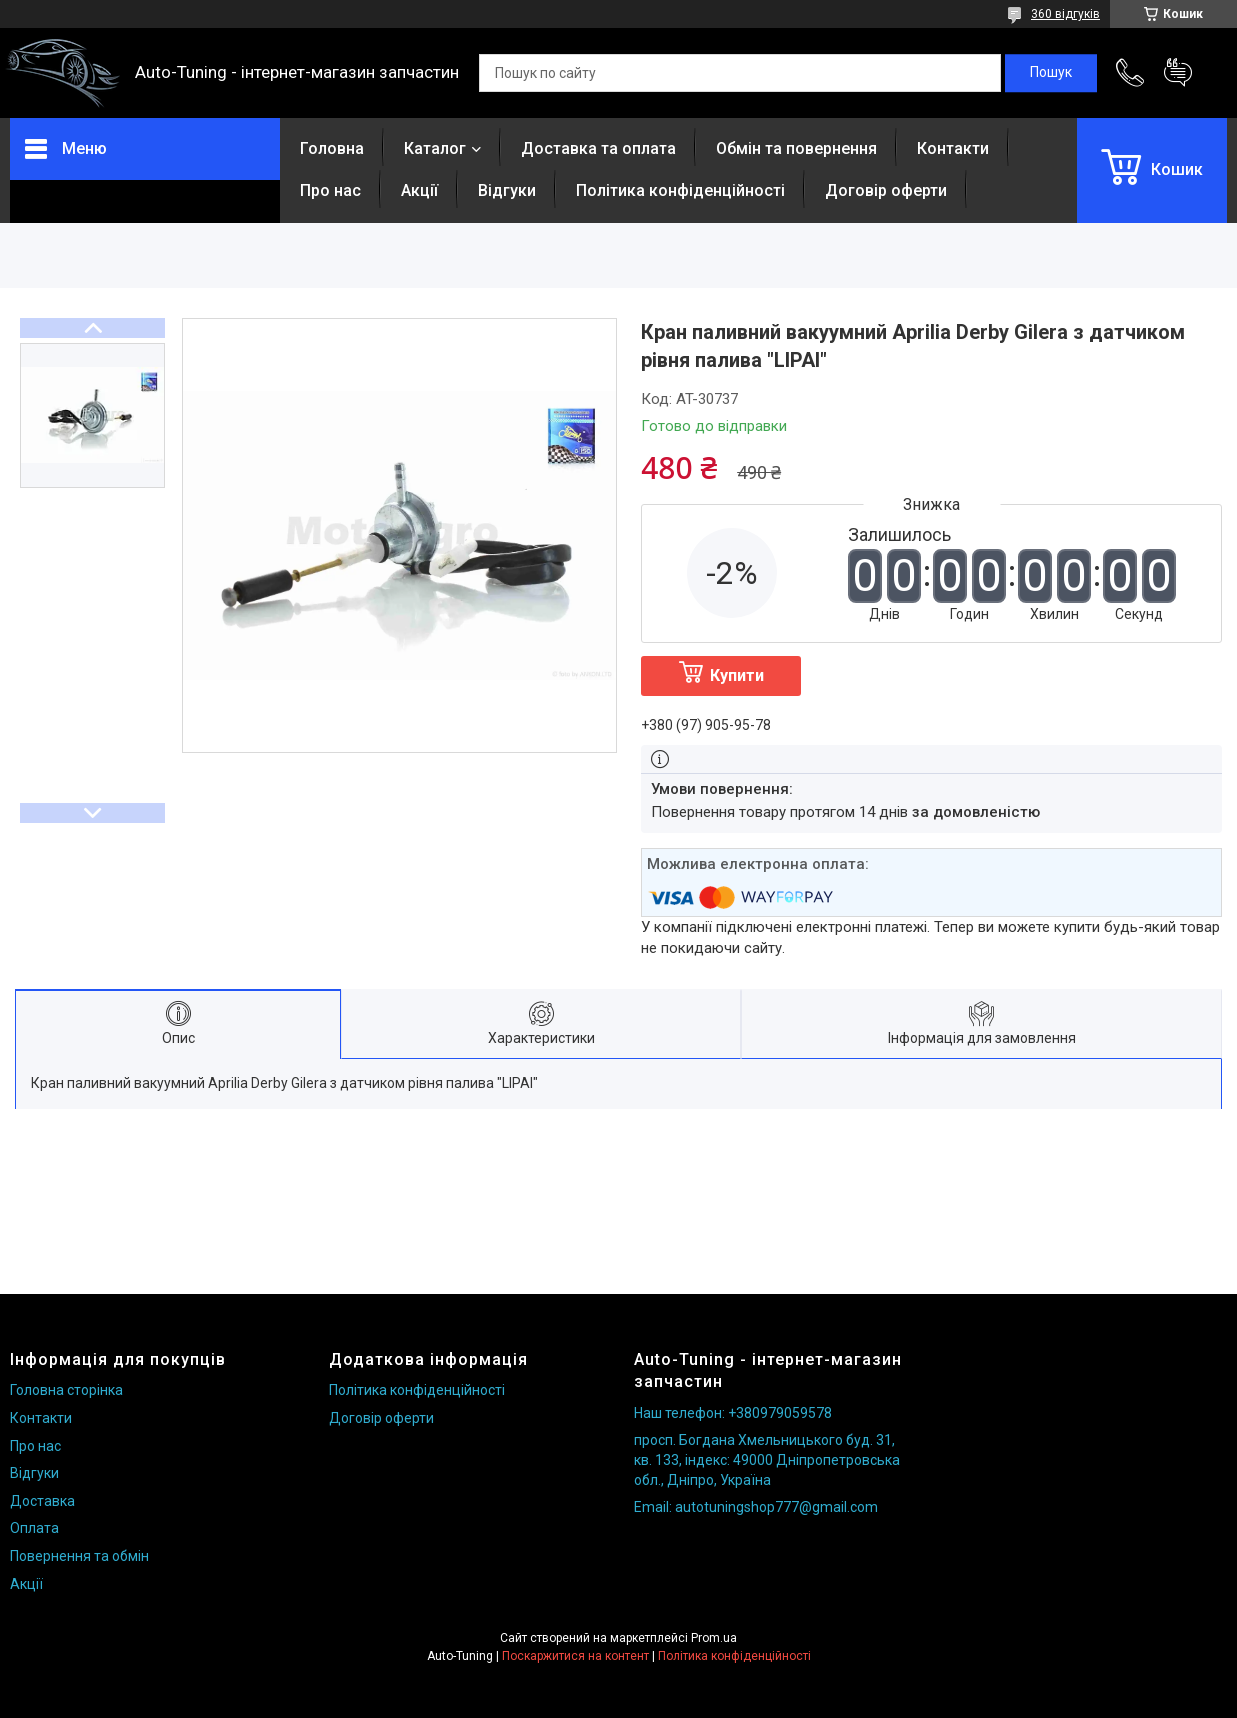 This screenshot has width=1237, height=1718. Describe the element at coordinates (575, 1656) in the screenshot. I see `Поскаржитися на контент` at that location.